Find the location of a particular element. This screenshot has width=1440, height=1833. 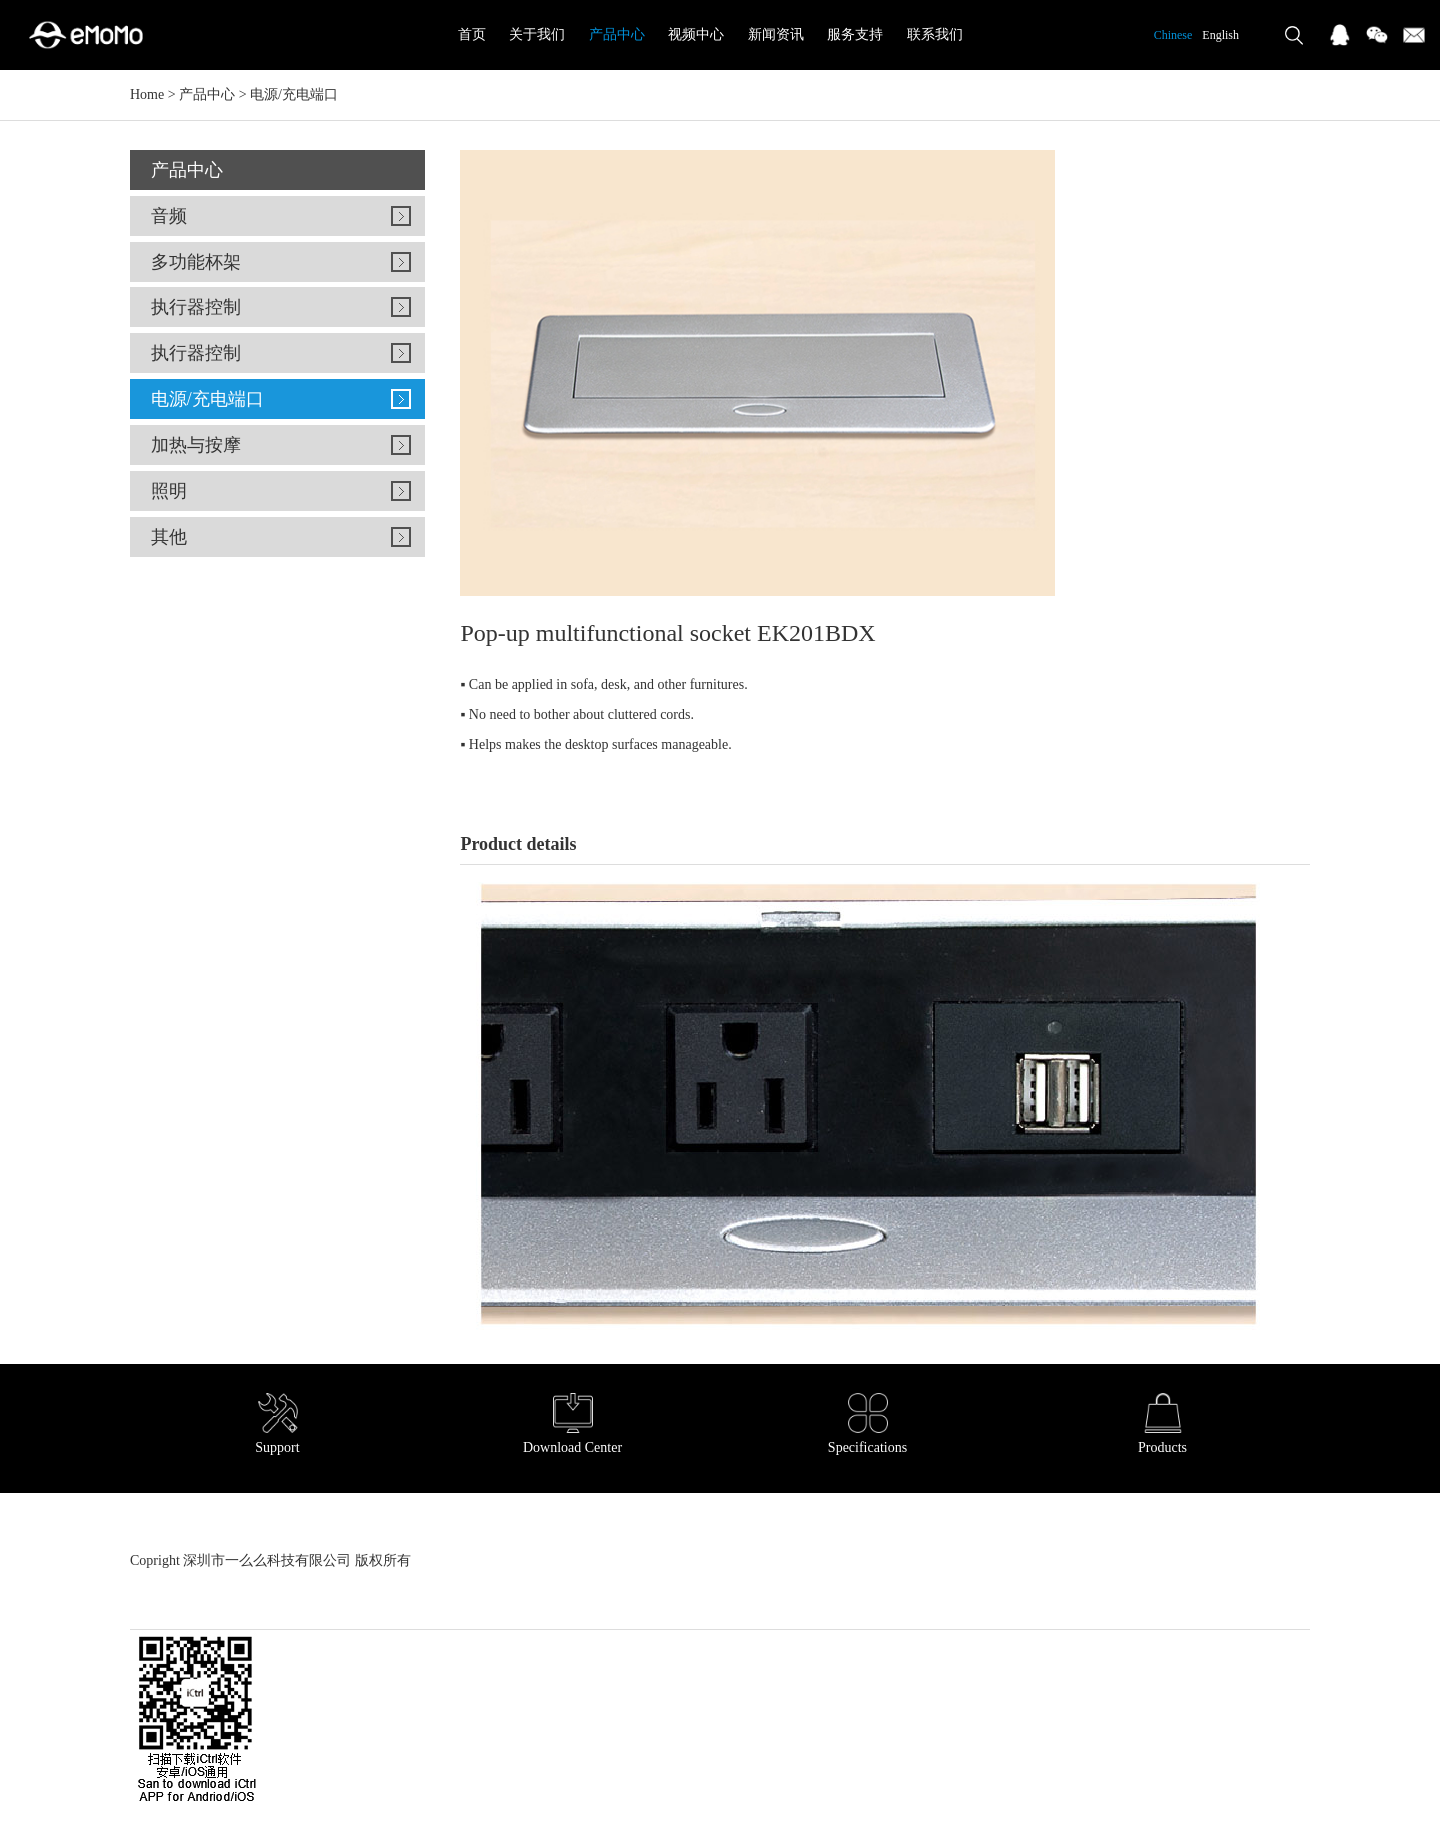

视频中心 is located at coordinates (696, 34).